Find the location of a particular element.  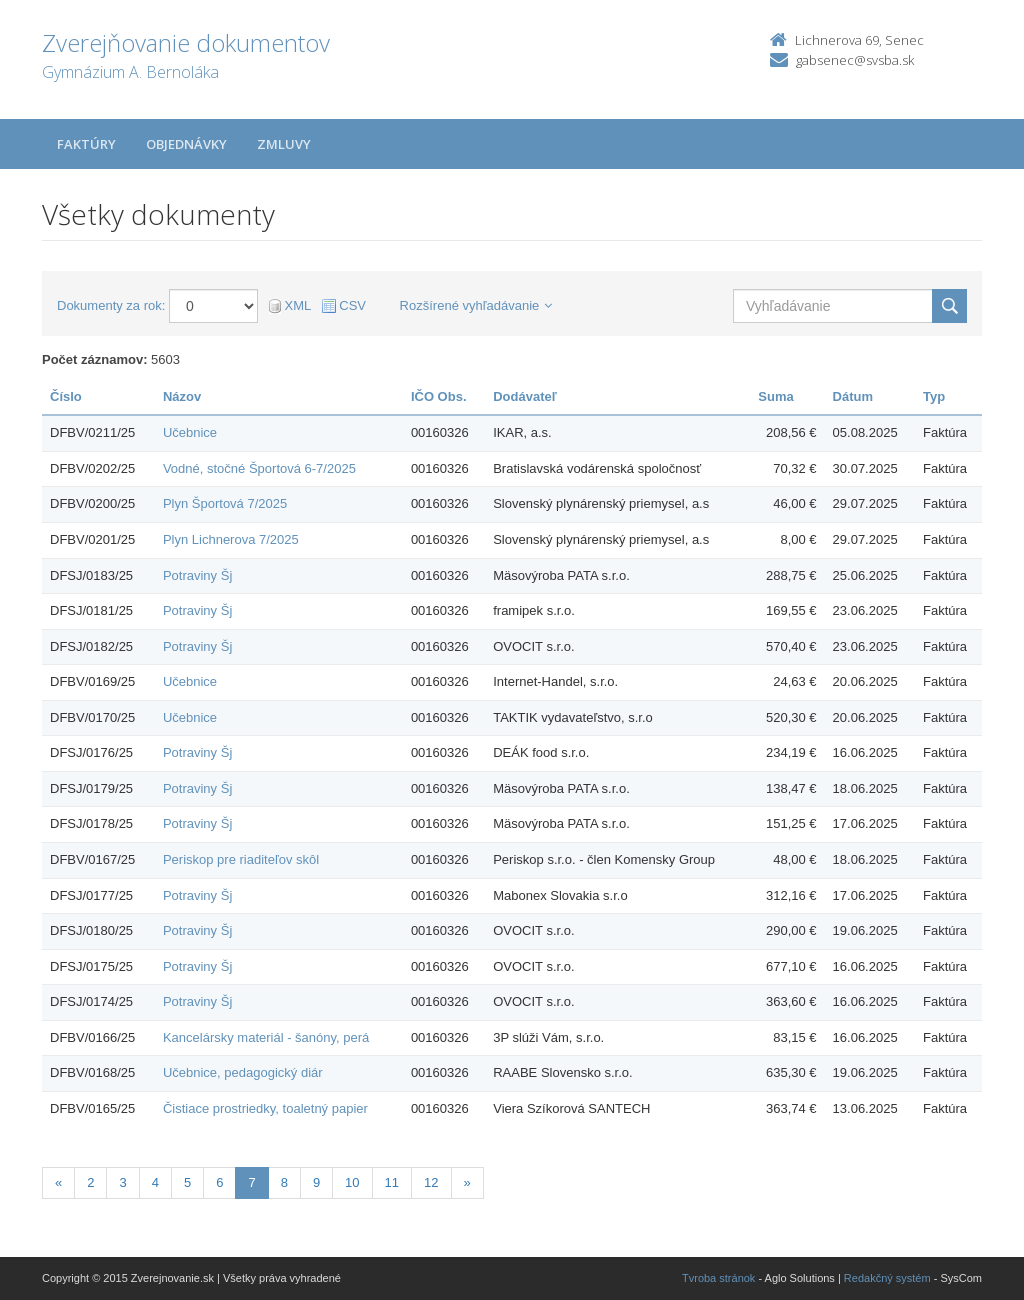

Plyn Lichnerova 7/2025 is located at coordinates (231, 539).